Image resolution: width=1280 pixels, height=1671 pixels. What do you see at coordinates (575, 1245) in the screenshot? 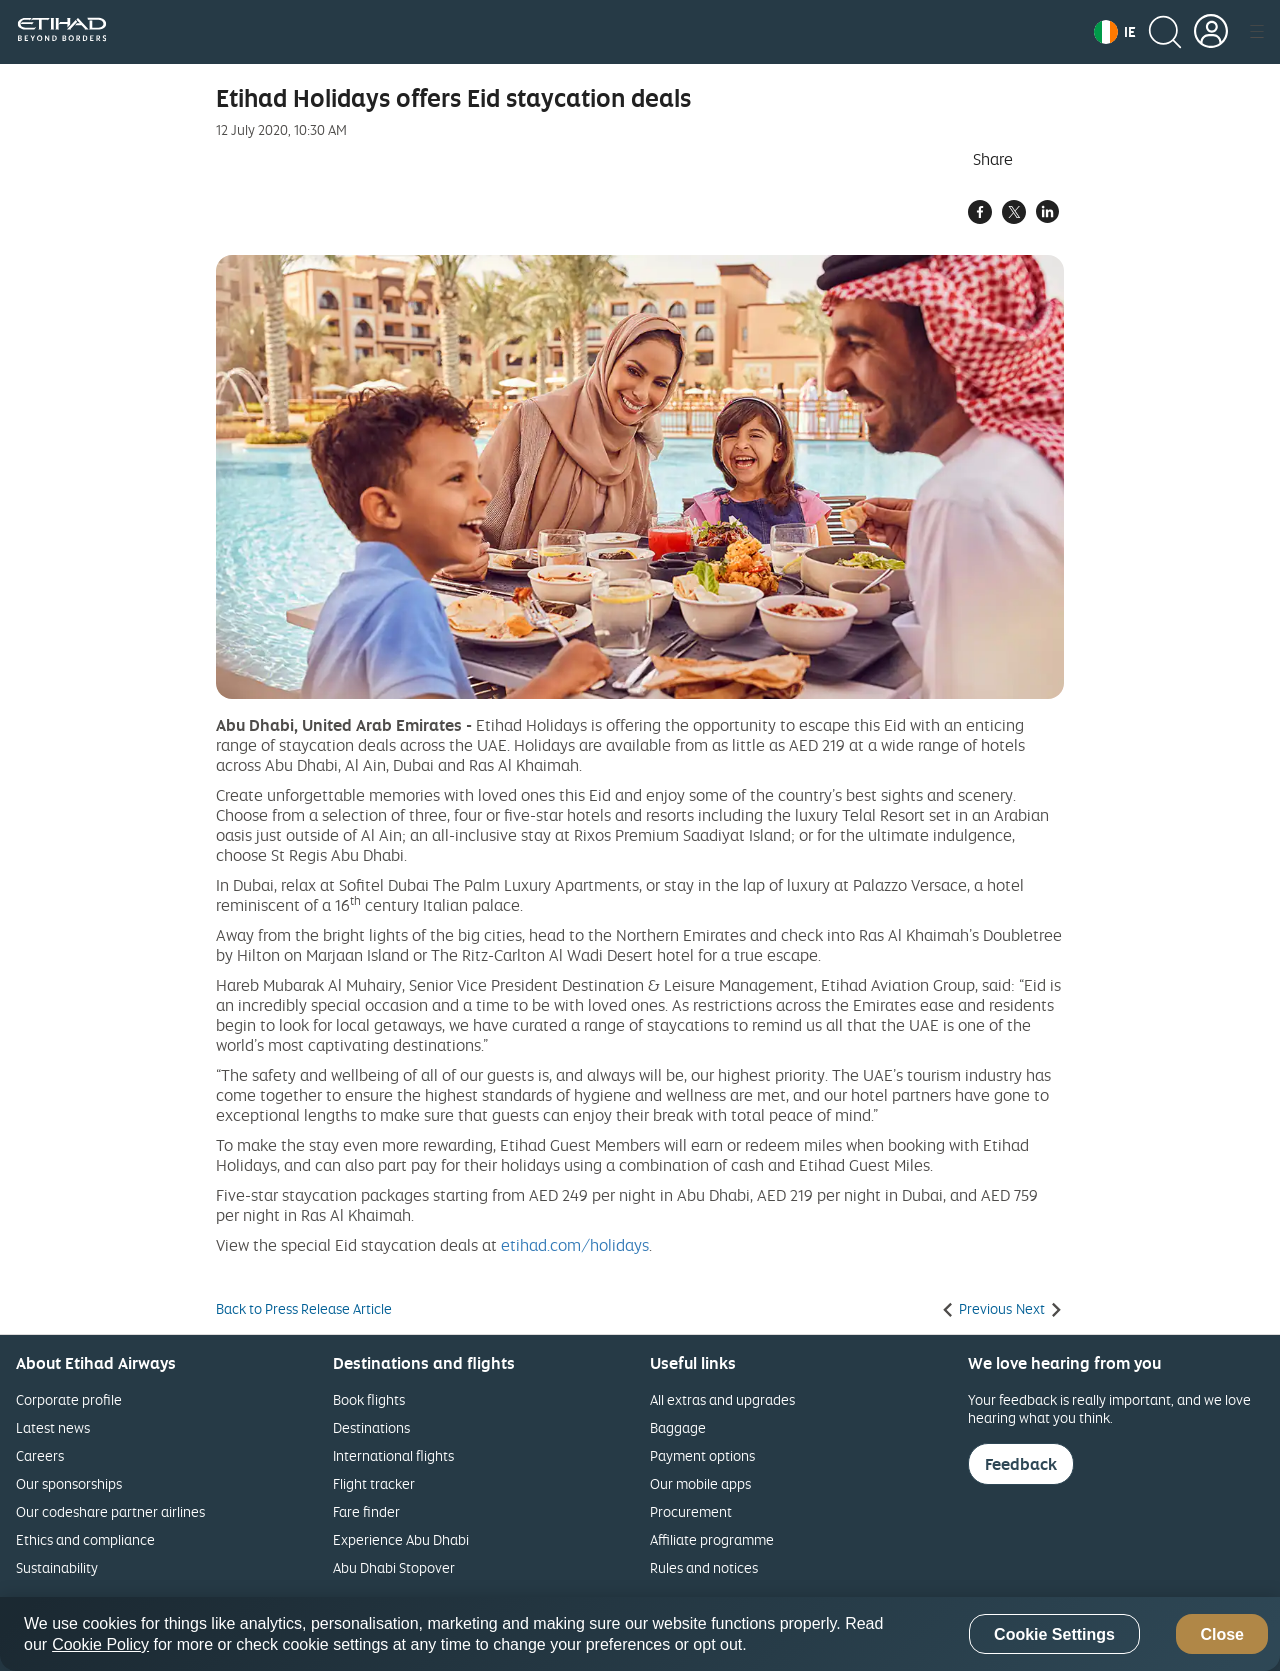
I see `etihad.com/holidays` at bounding box center [575, 1245].